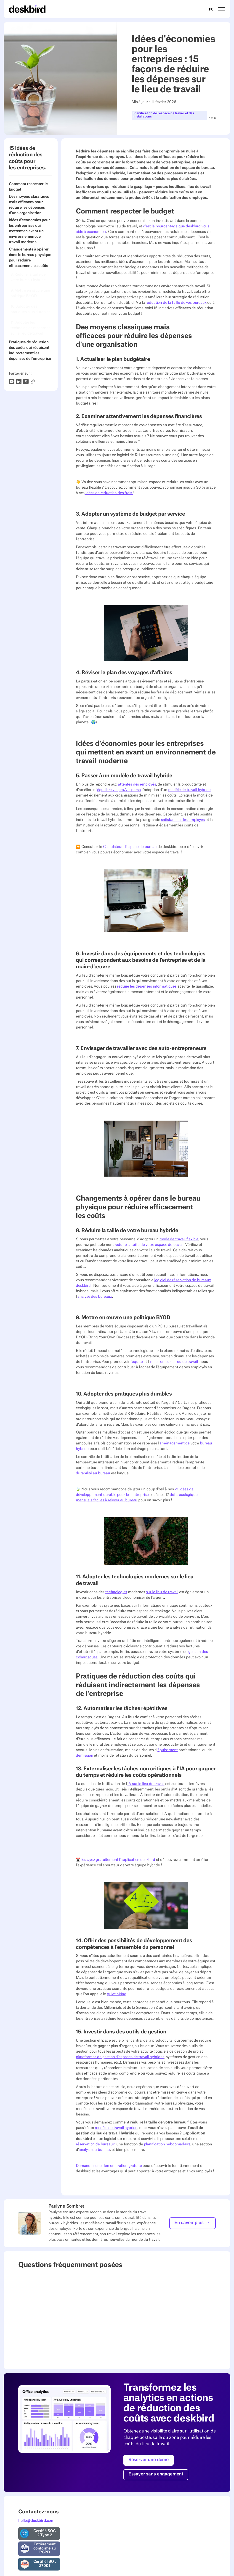 Image resolution: width=234 pixels, height=2576 pixels. I want to click on 11. Adopter les technologies modernes sur le lieu de travail, so click(30, 328).